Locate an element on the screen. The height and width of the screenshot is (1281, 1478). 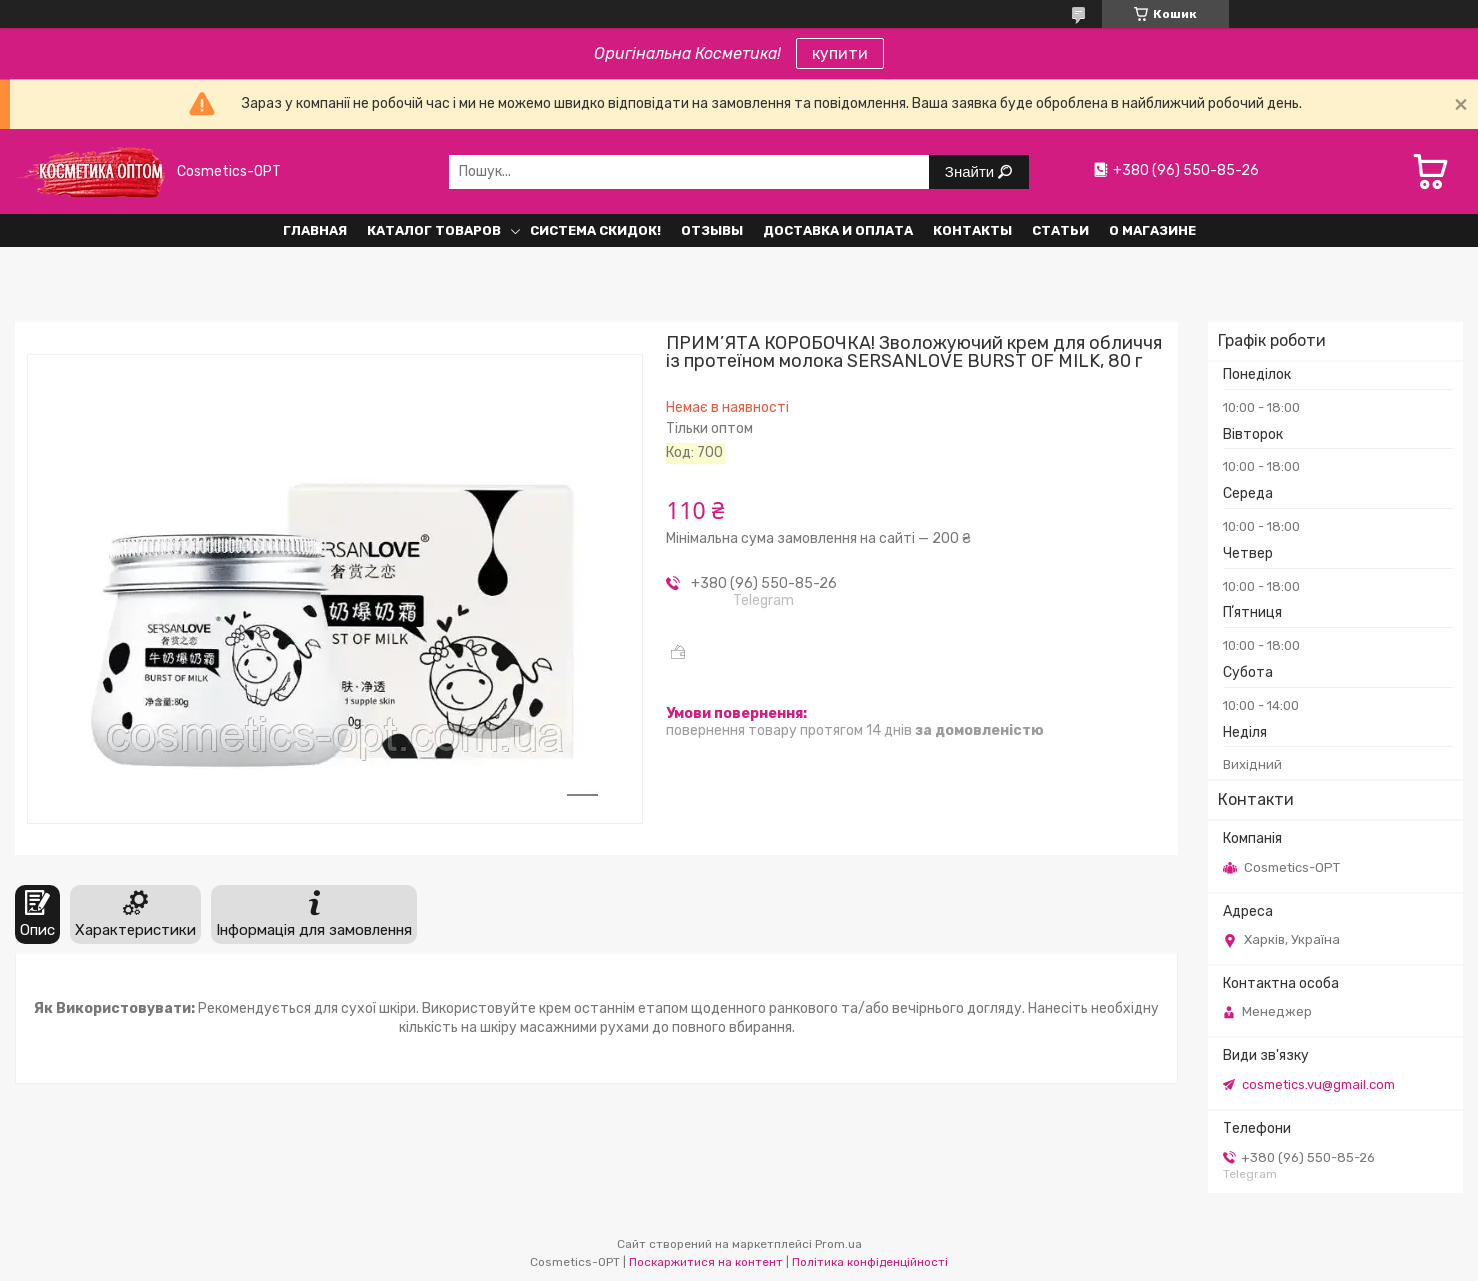
купити is located at coordinates (840, 53).